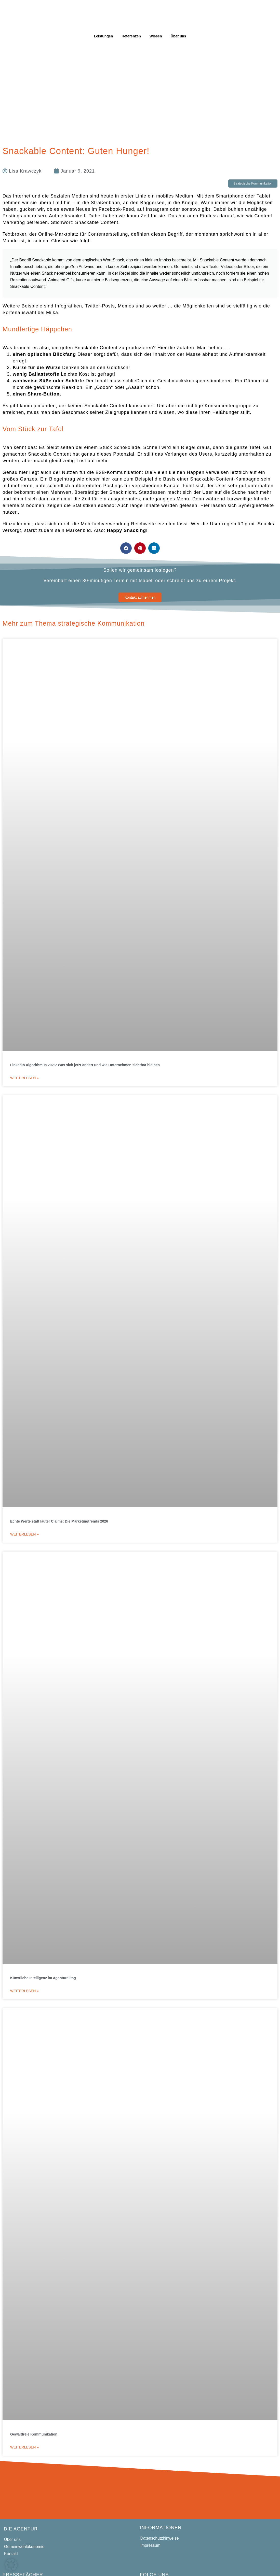 This screenshot has width=280, height=2576. Describe the element at coordinates (24, 2447) in the screenshot. I see `Weiterlesen » [Mehr über Gewaltfreie Kommunikation]` at that location.